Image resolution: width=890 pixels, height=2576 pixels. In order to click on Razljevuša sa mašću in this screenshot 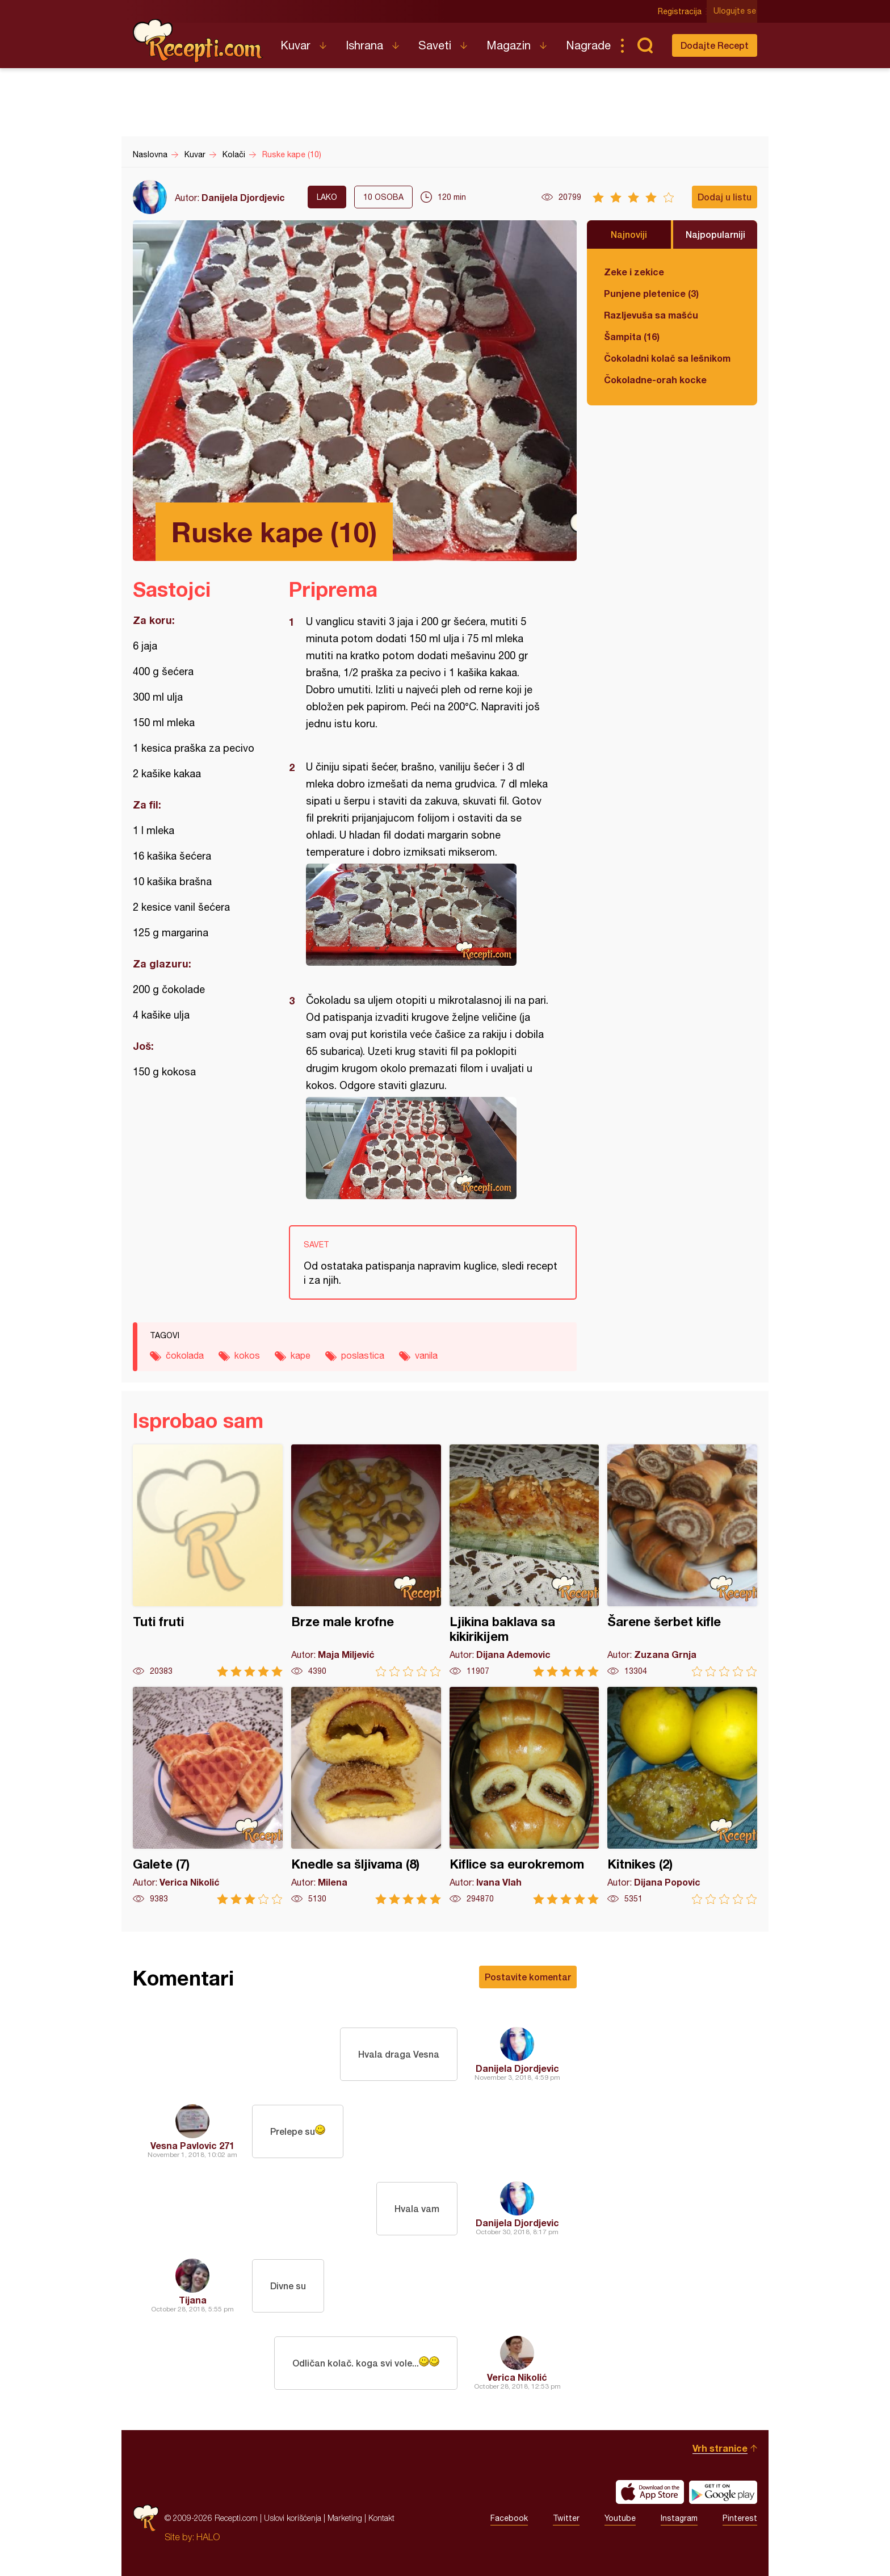, I will do `click(651, 314)`.